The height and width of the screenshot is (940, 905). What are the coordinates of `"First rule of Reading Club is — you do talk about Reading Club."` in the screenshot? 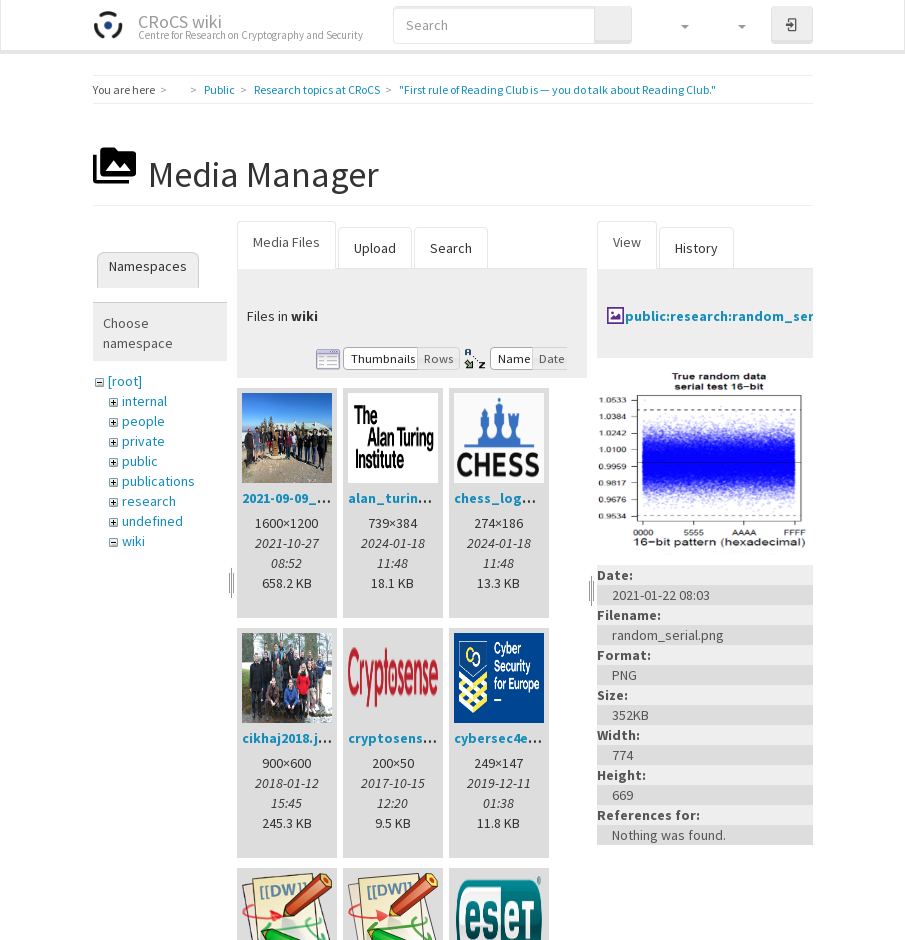 It's located at (557, 89).